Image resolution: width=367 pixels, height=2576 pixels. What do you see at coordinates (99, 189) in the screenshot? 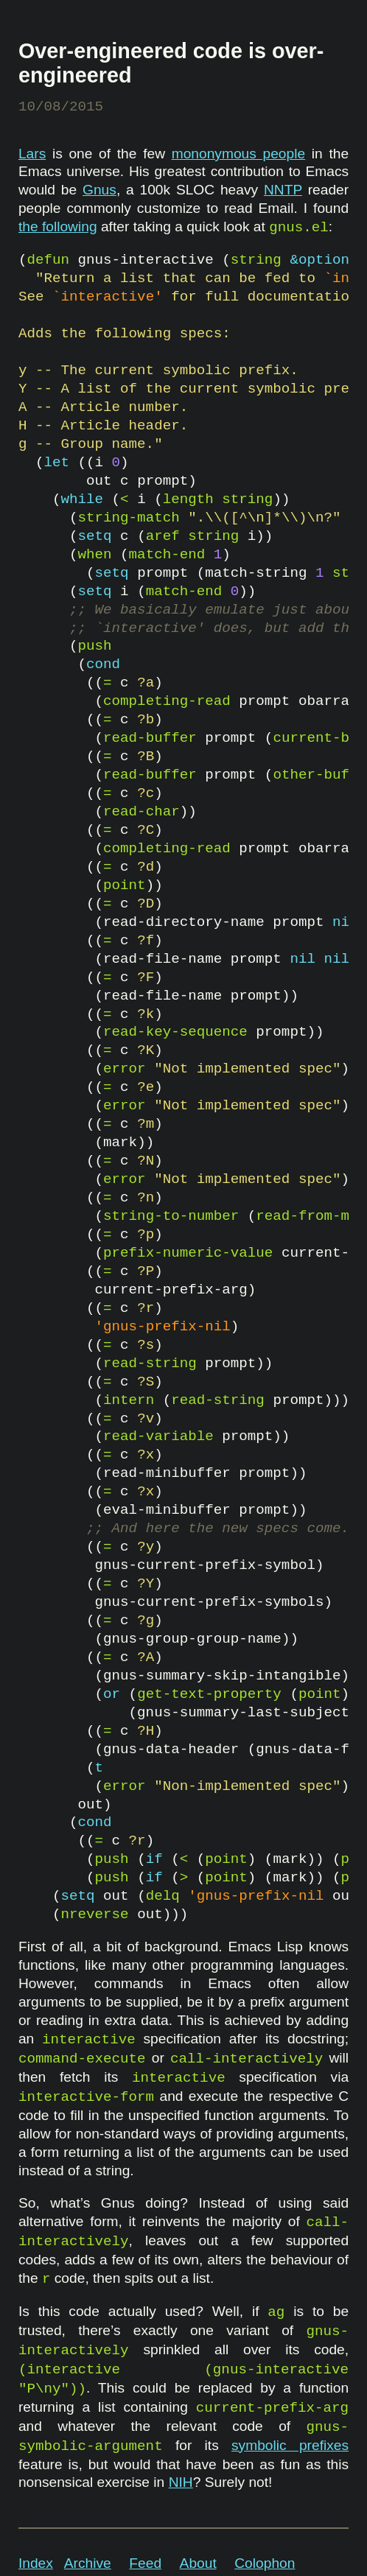
I see `Gnus` at bounding box center [99, 189].